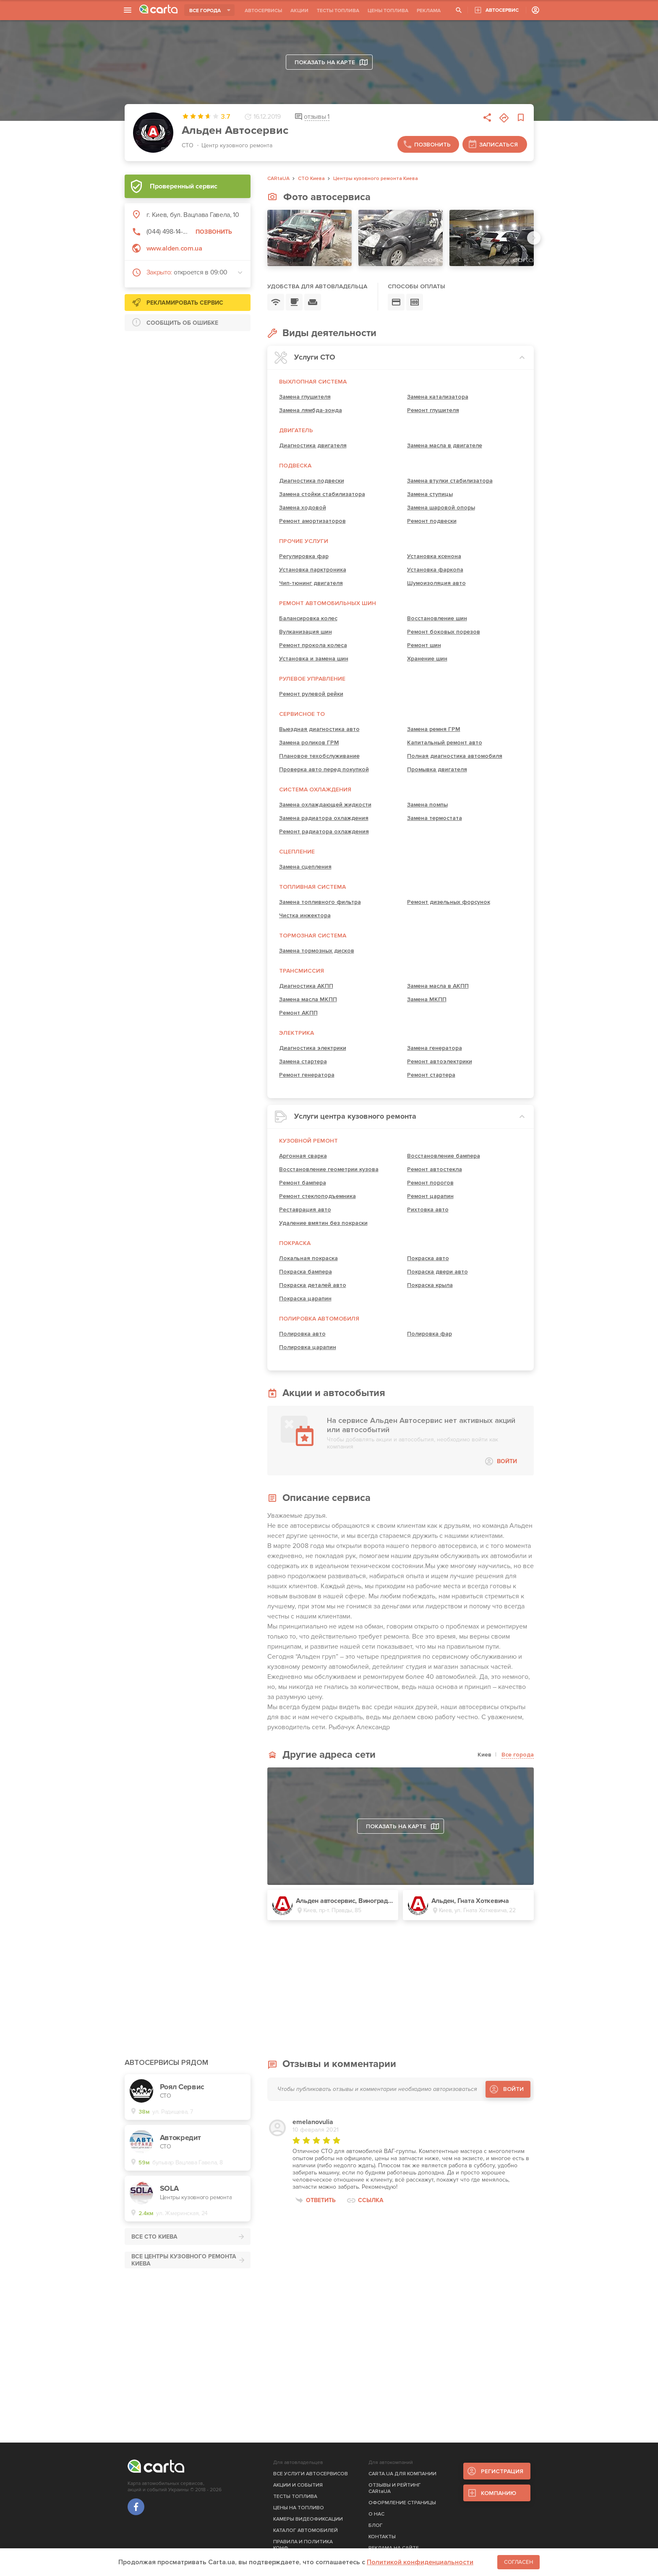 The height and width of the screenshot is (2576, 658). I want to click on Замена роликов ГРМ, so click(309, 742).